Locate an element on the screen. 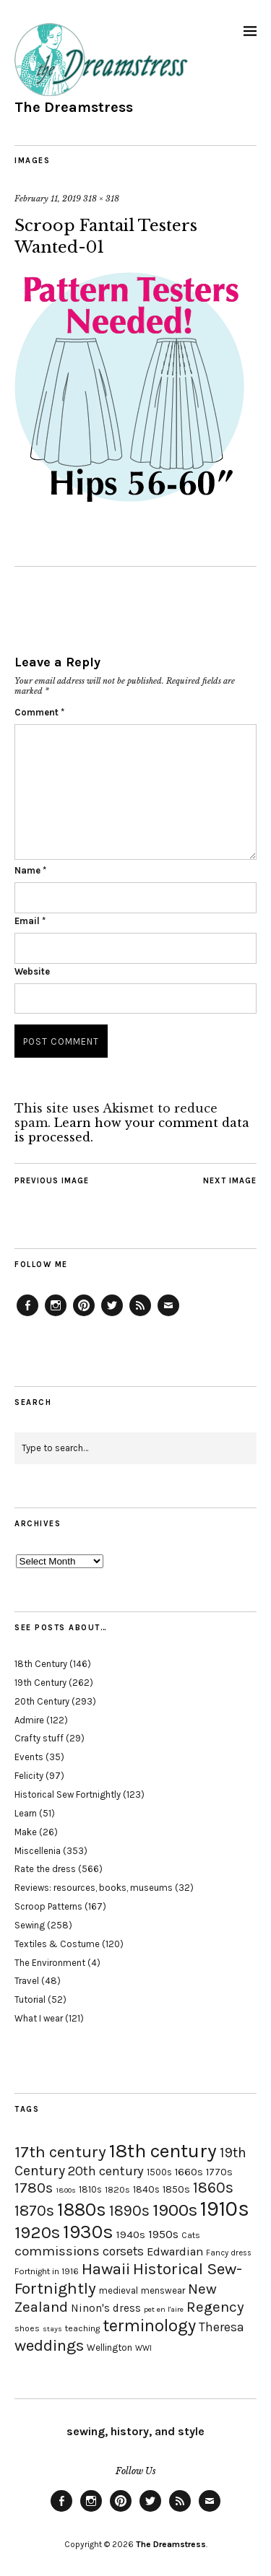 Image resolution: width=271 pixels, height=2576 pixels. 20th century [20th century (35 items)] is located at coordinates (106, 2171).